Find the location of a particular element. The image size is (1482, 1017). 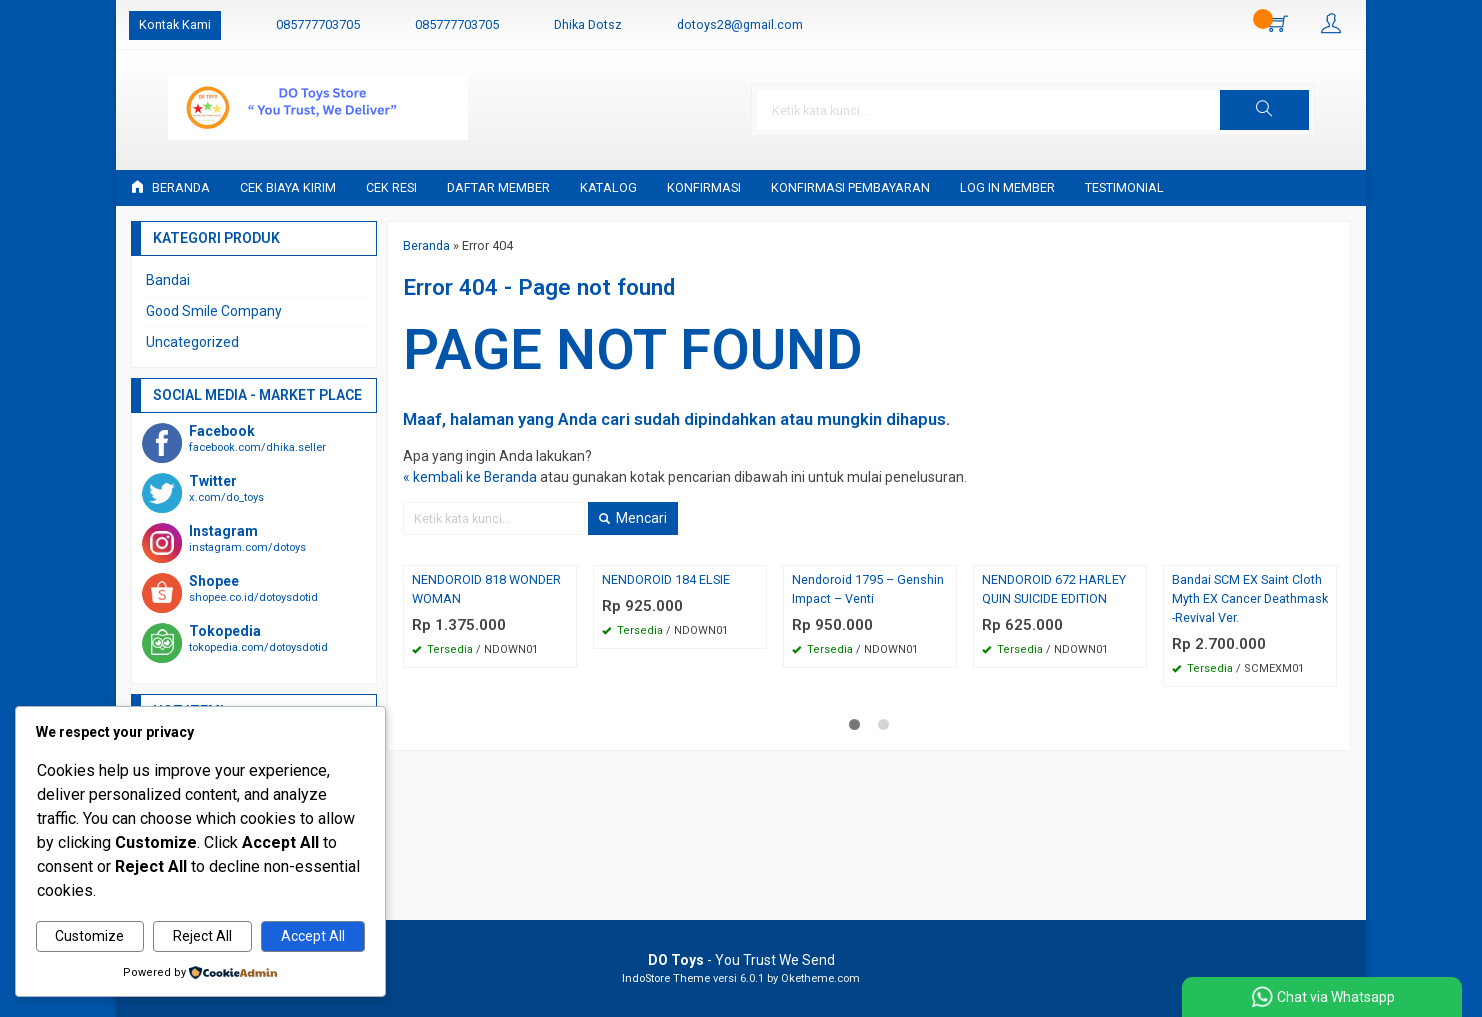

Mencari [button] is located at coordinates (633, 518).